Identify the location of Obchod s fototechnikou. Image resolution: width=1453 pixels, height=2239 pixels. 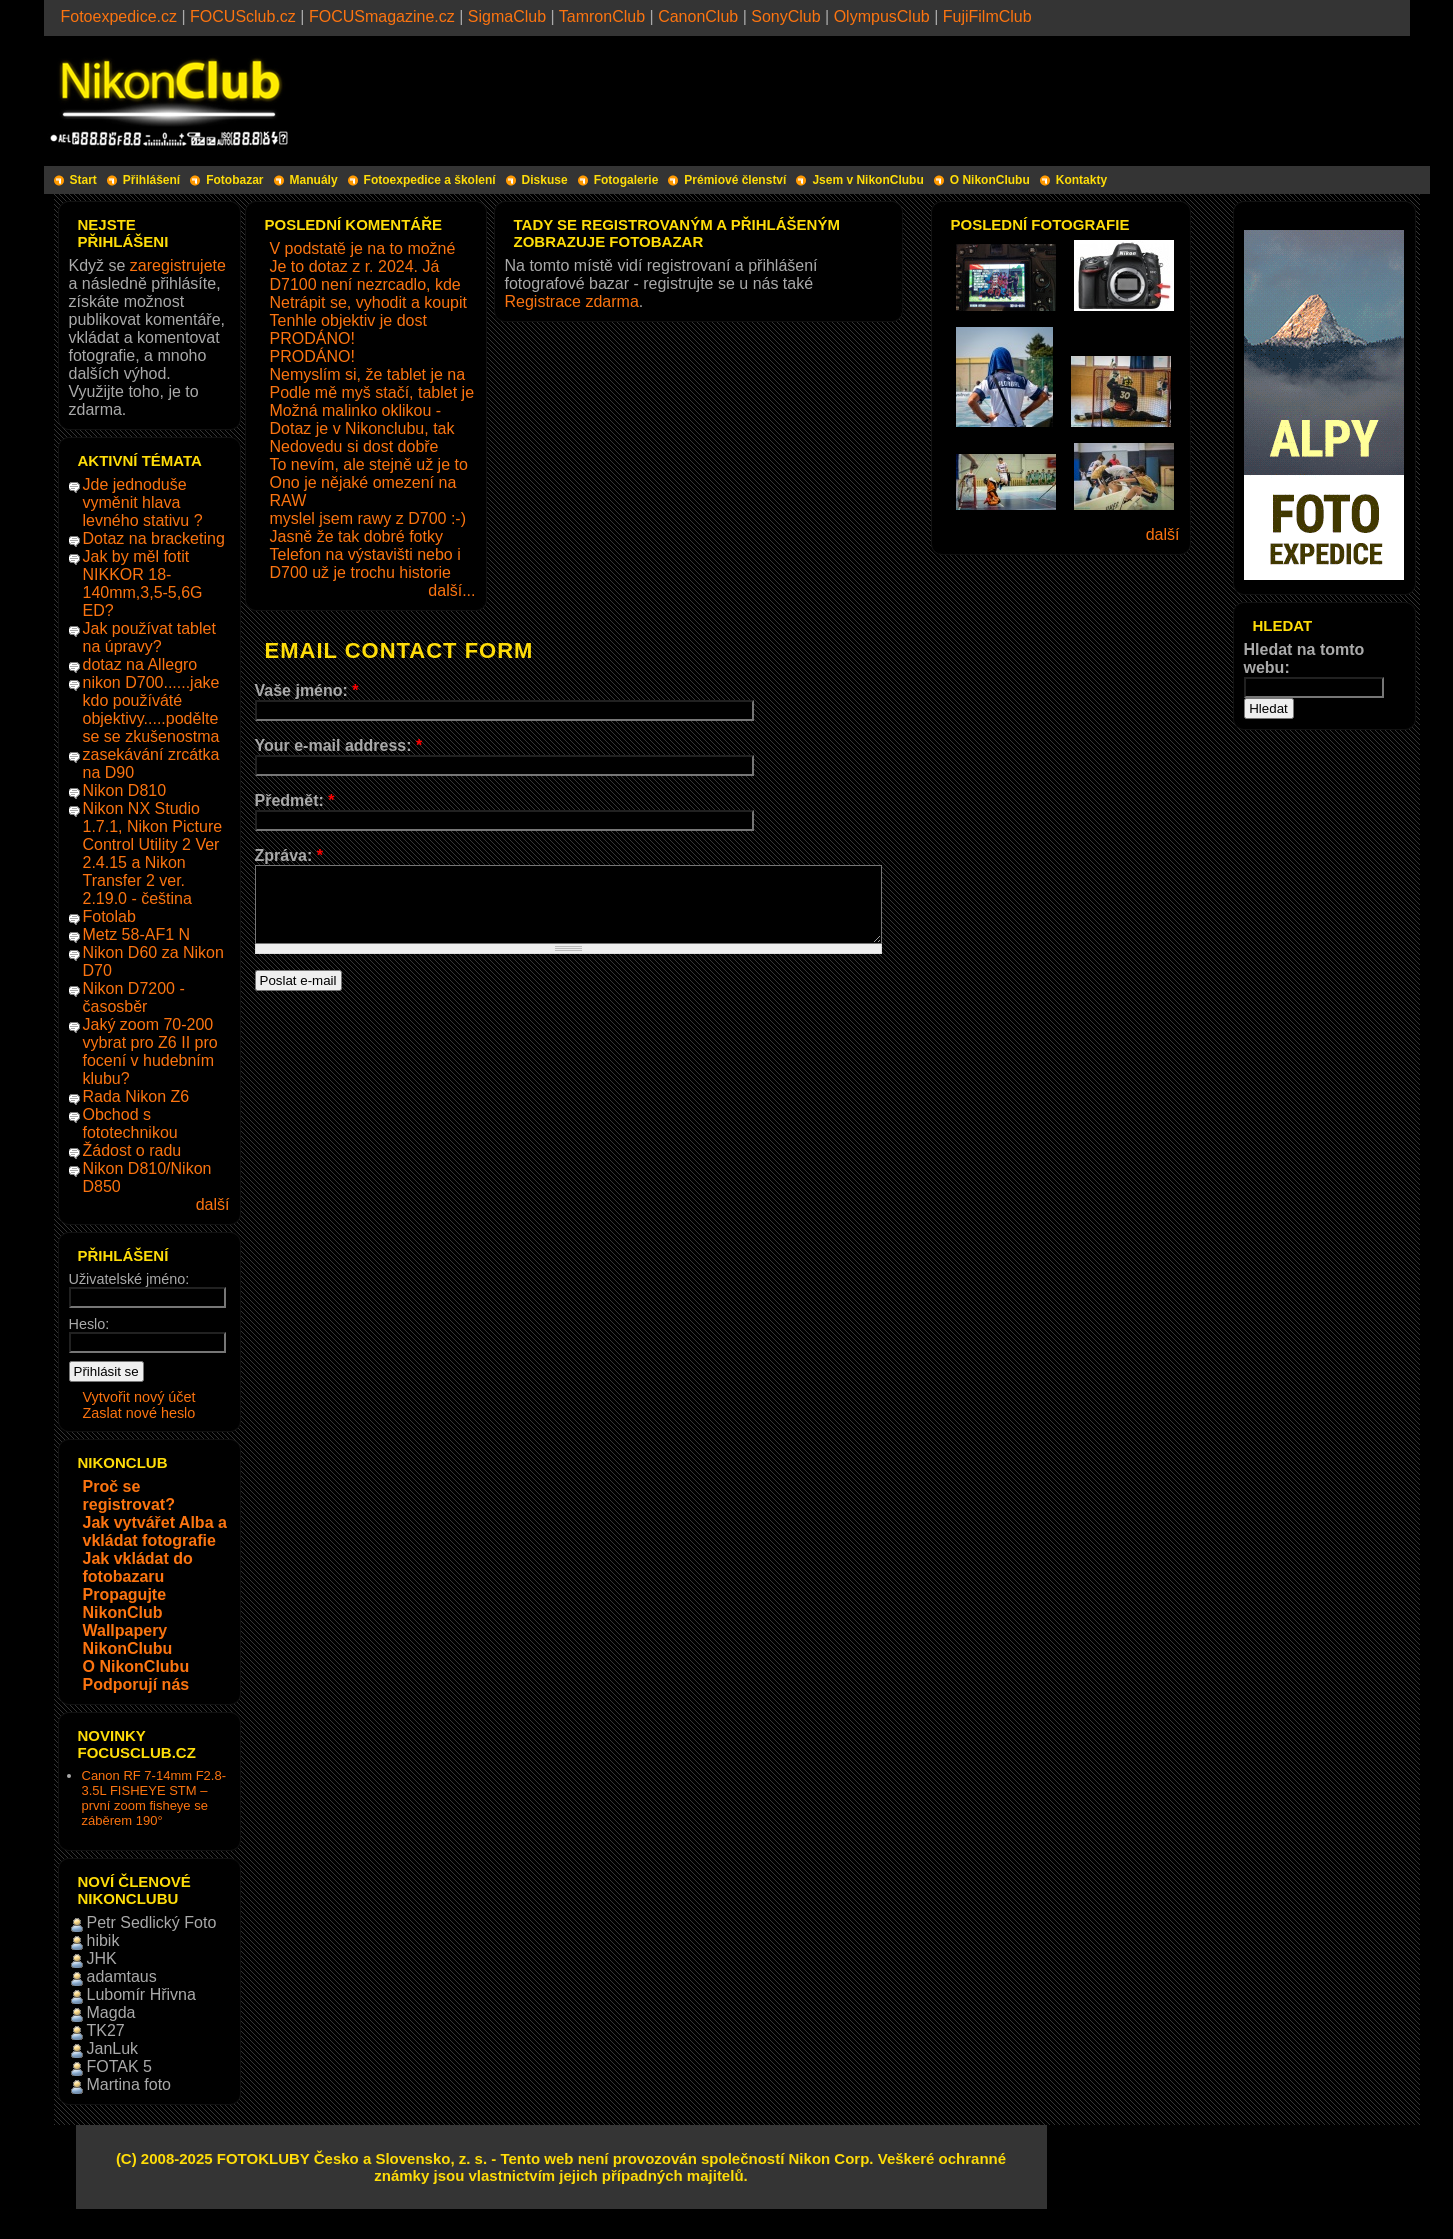
(130, 1123).